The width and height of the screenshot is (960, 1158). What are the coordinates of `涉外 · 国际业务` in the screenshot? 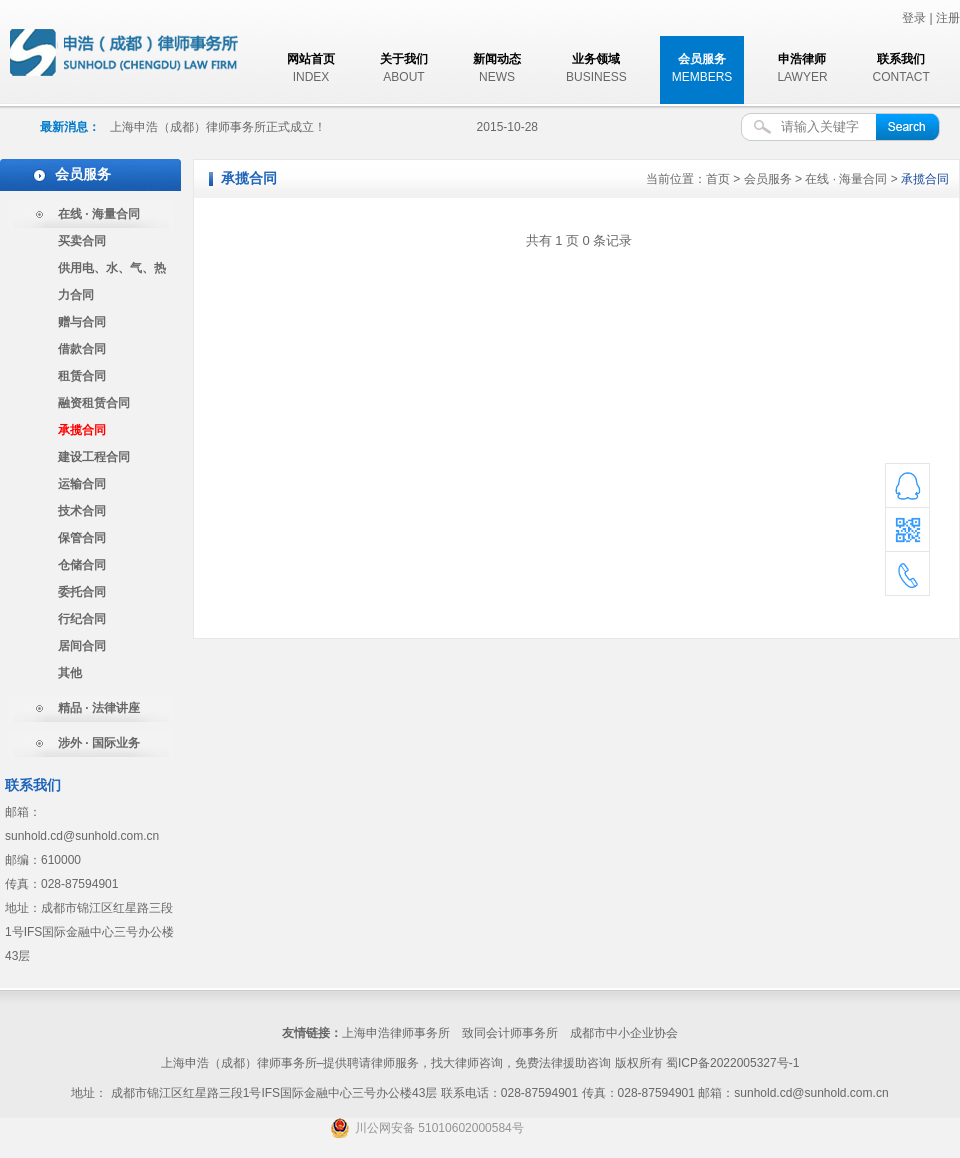 It's located at (99, 743).